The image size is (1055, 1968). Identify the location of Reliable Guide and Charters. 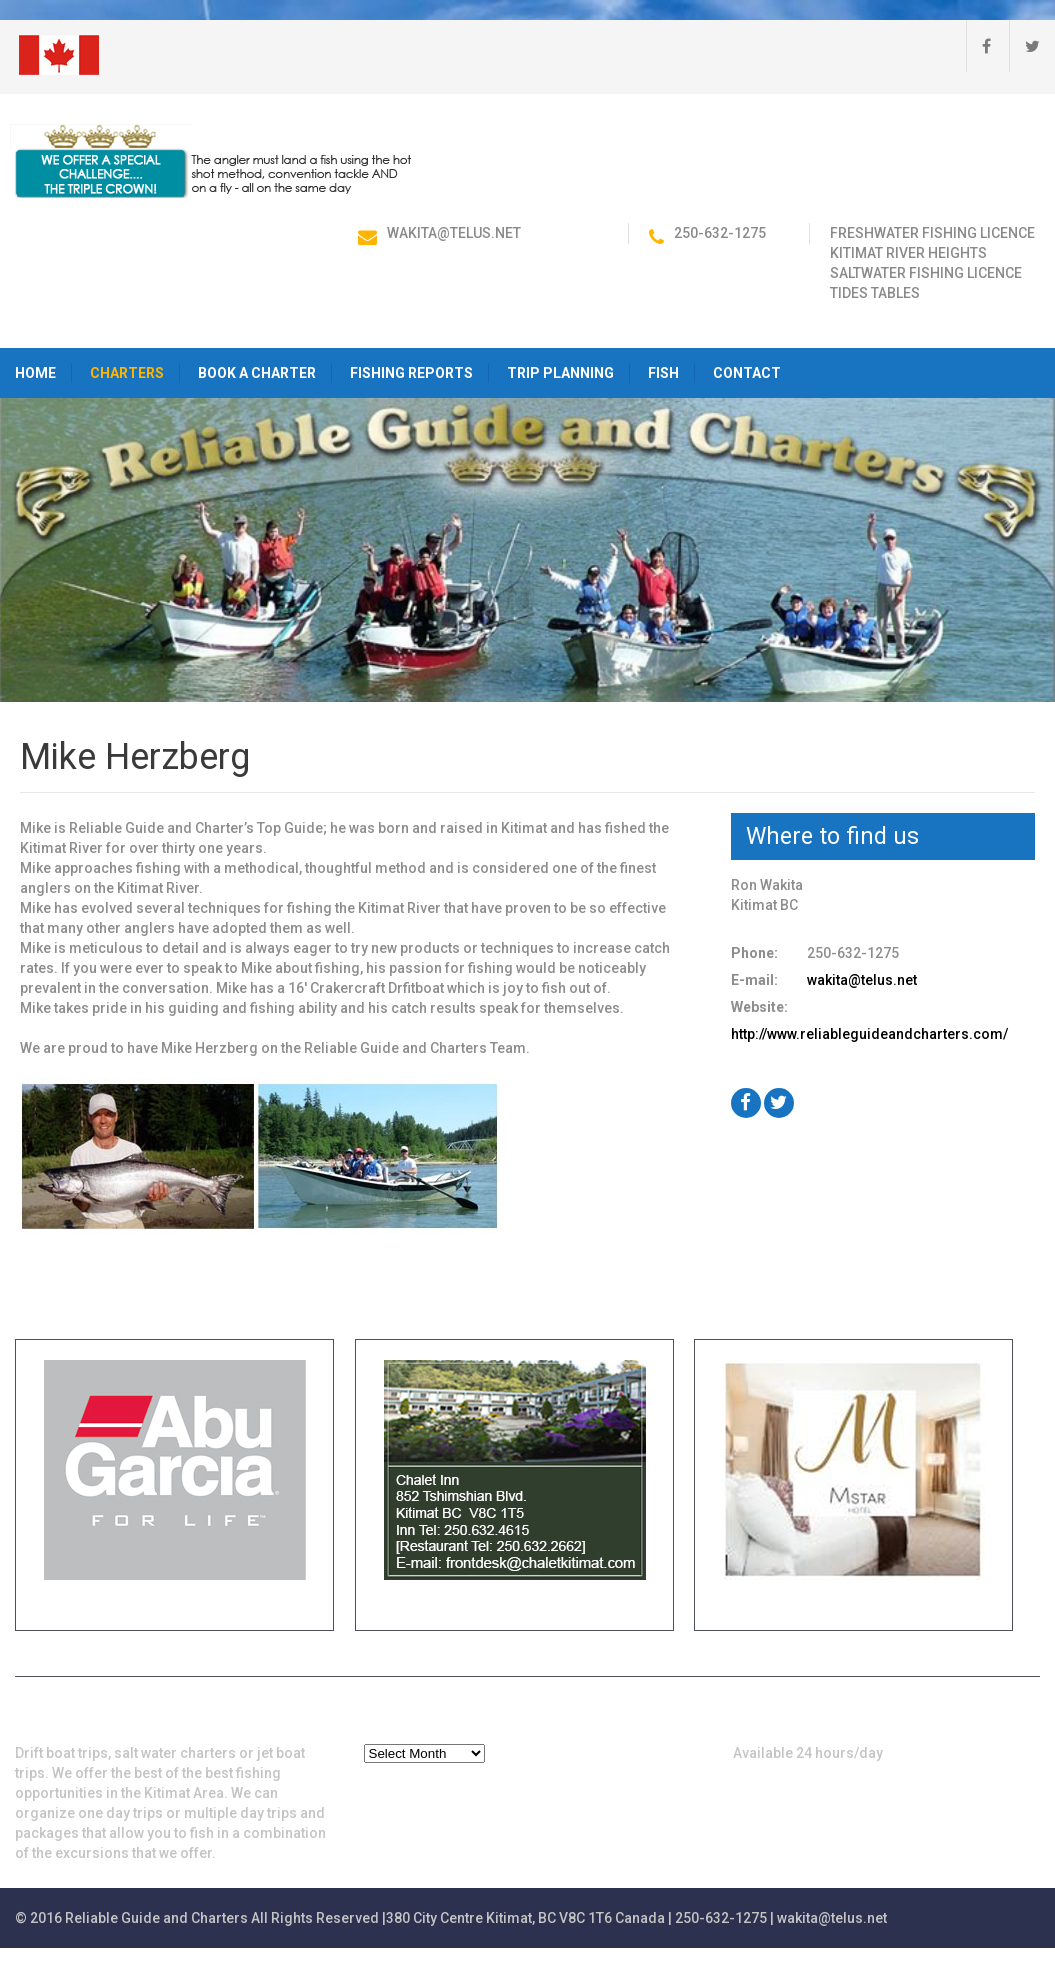
(156, 1918).